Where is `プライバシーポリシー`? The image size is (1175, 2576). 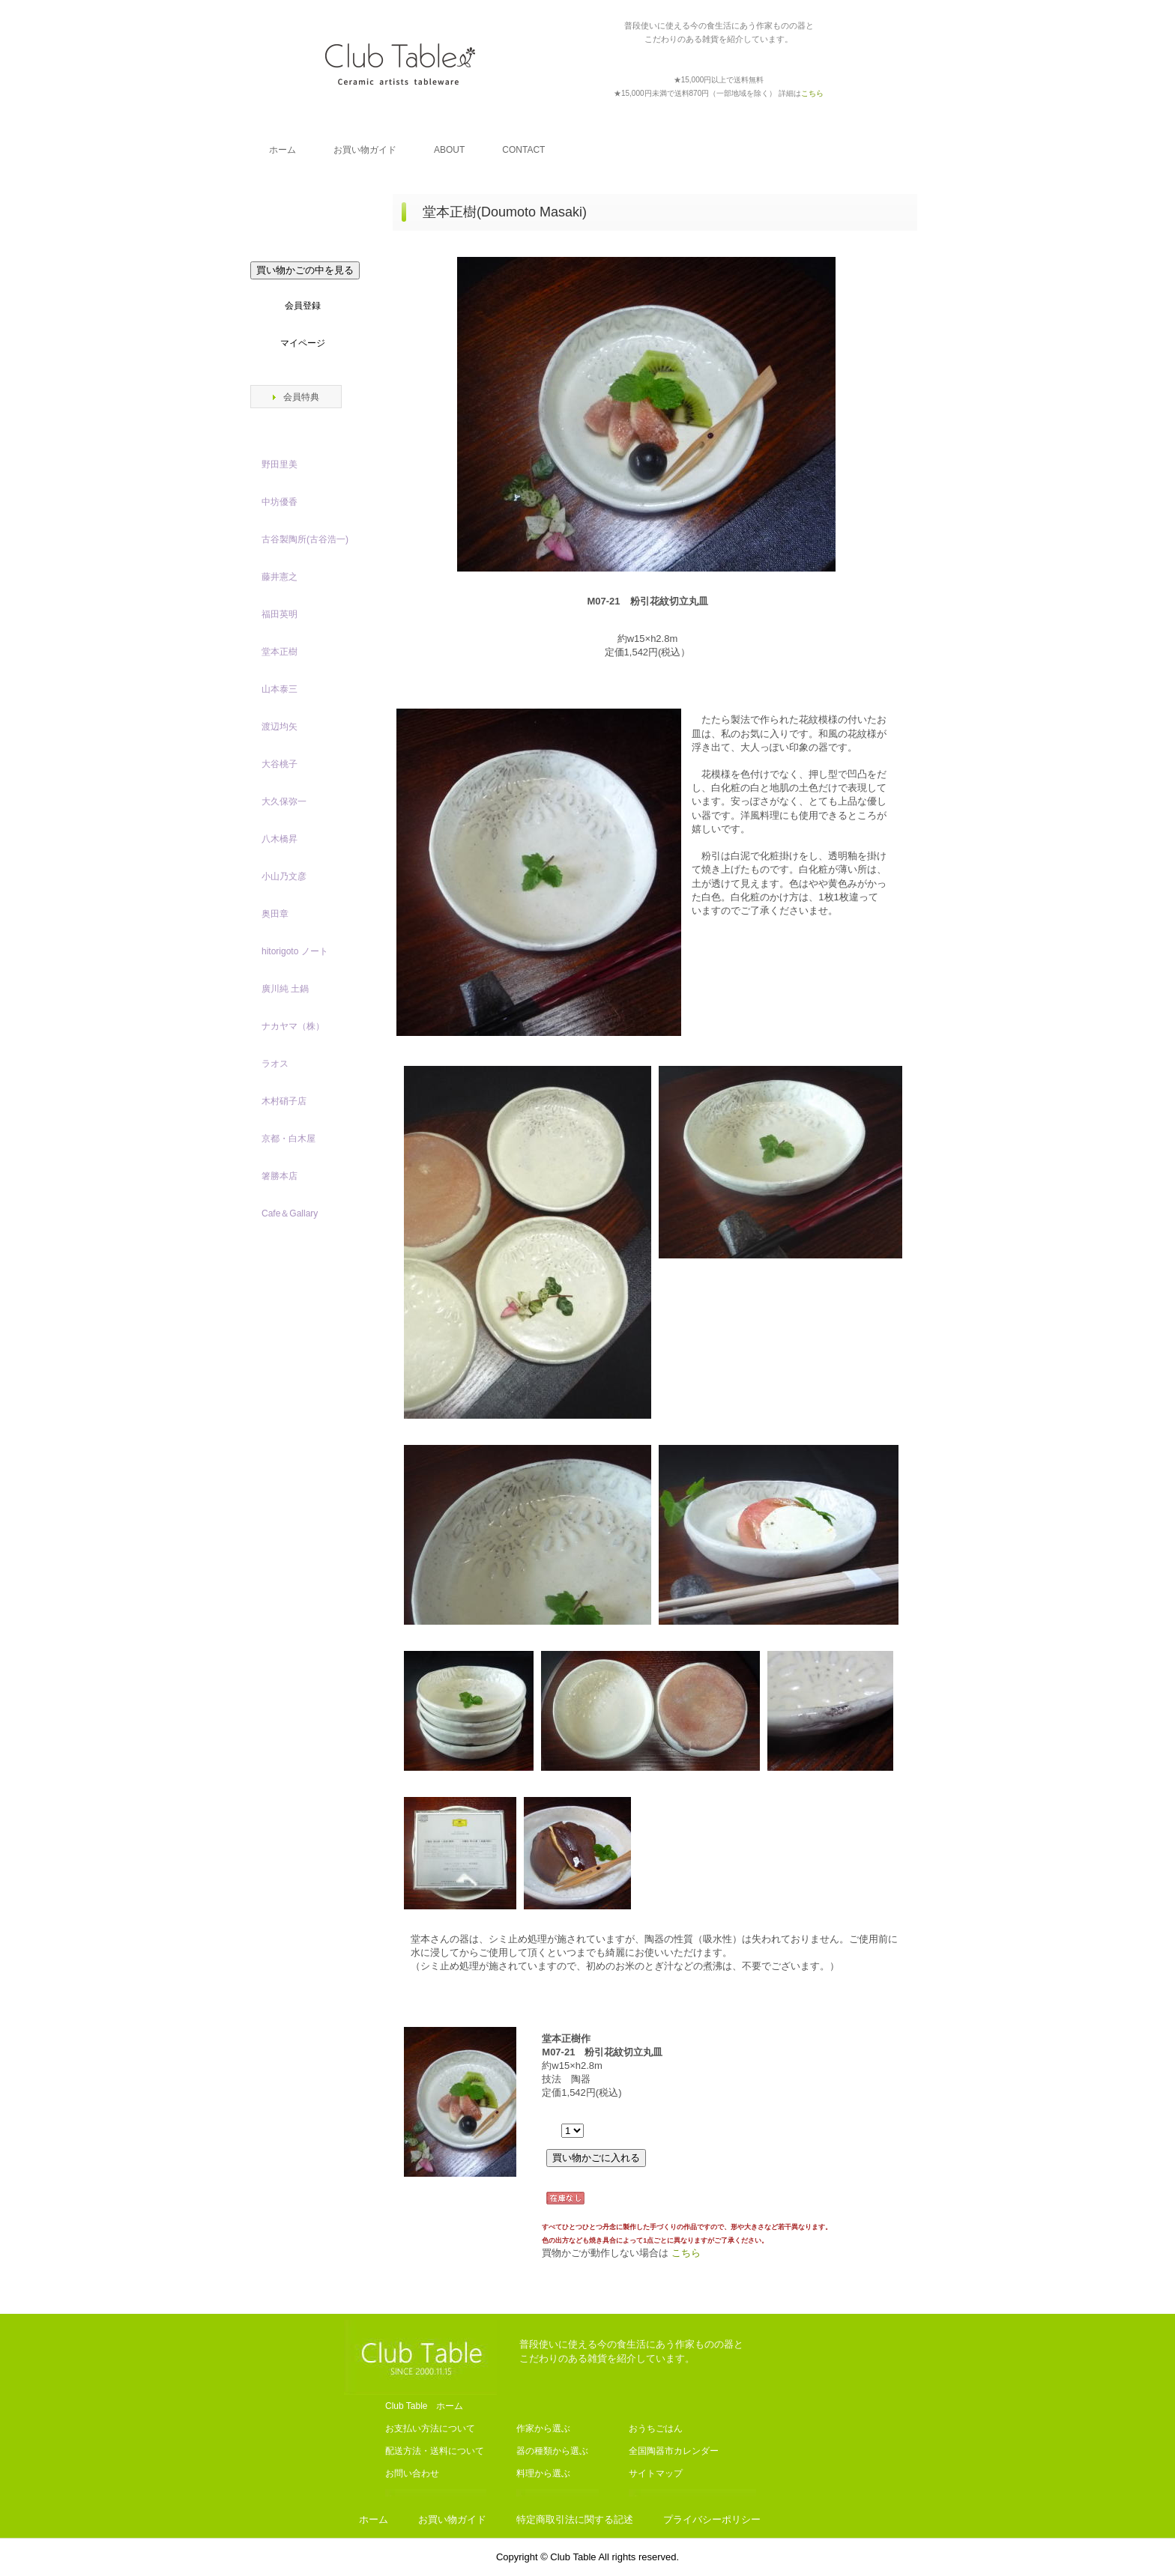
プライバシーポリシー is located at coordinates (712, 2519).